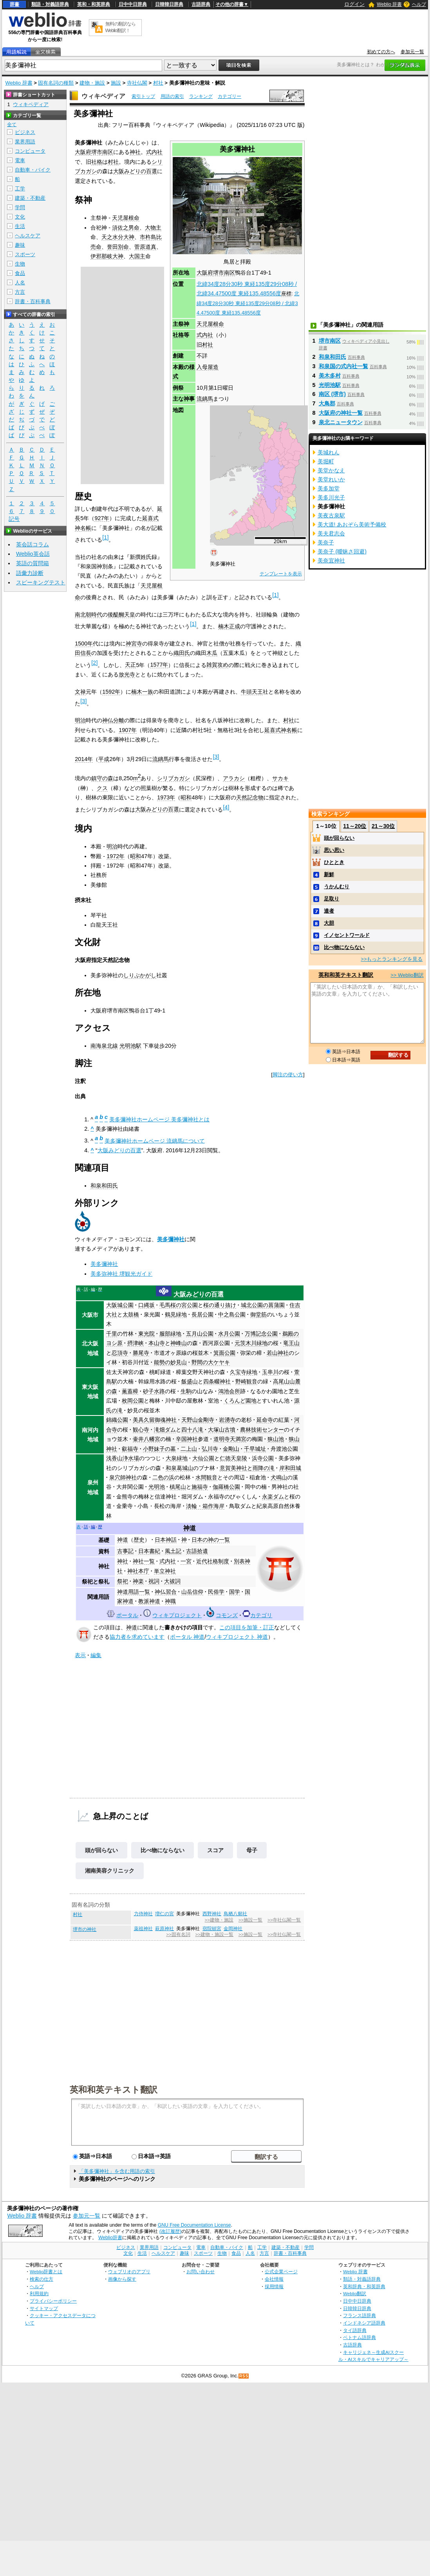 Image resolution: width=430 pixels, height=2576 pixels. What do you see at coordinates (347, 935) in the screenshot?
I see `イノセントワールド` at bounding box center [347, 935].